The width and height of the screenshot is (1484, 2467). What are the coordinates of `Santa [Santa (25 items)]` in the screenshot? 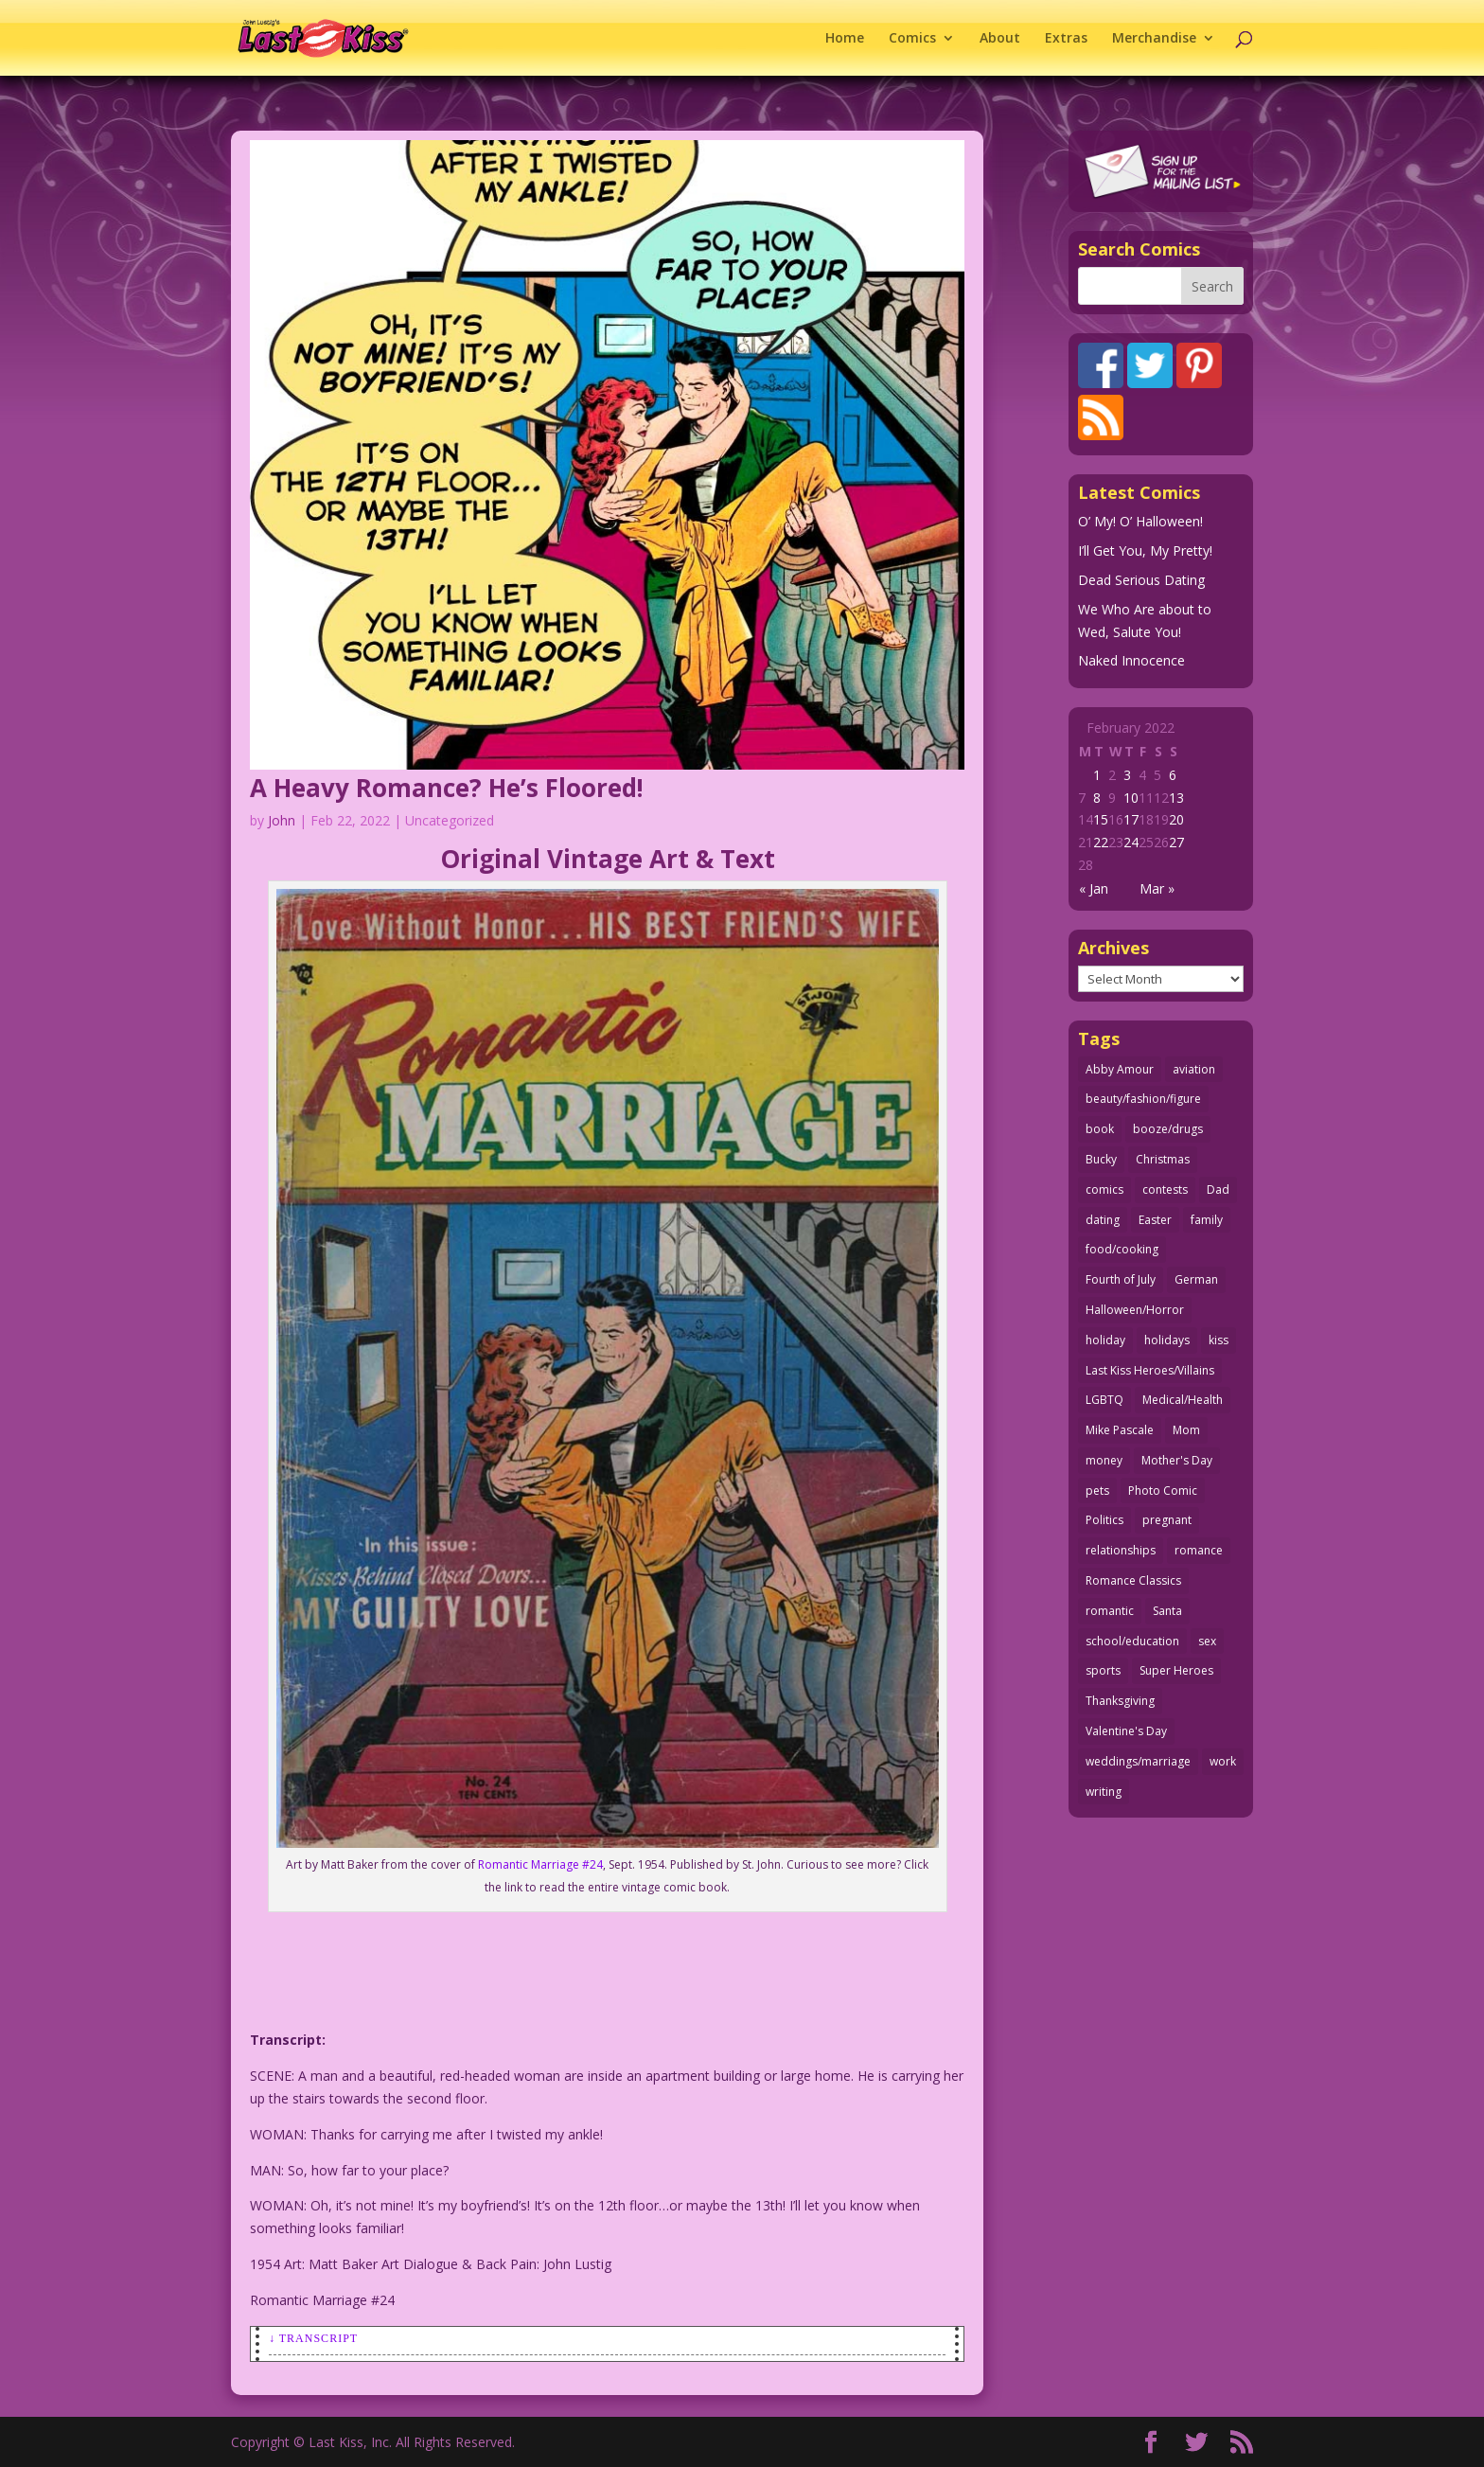 It's located at (1167, 1611).